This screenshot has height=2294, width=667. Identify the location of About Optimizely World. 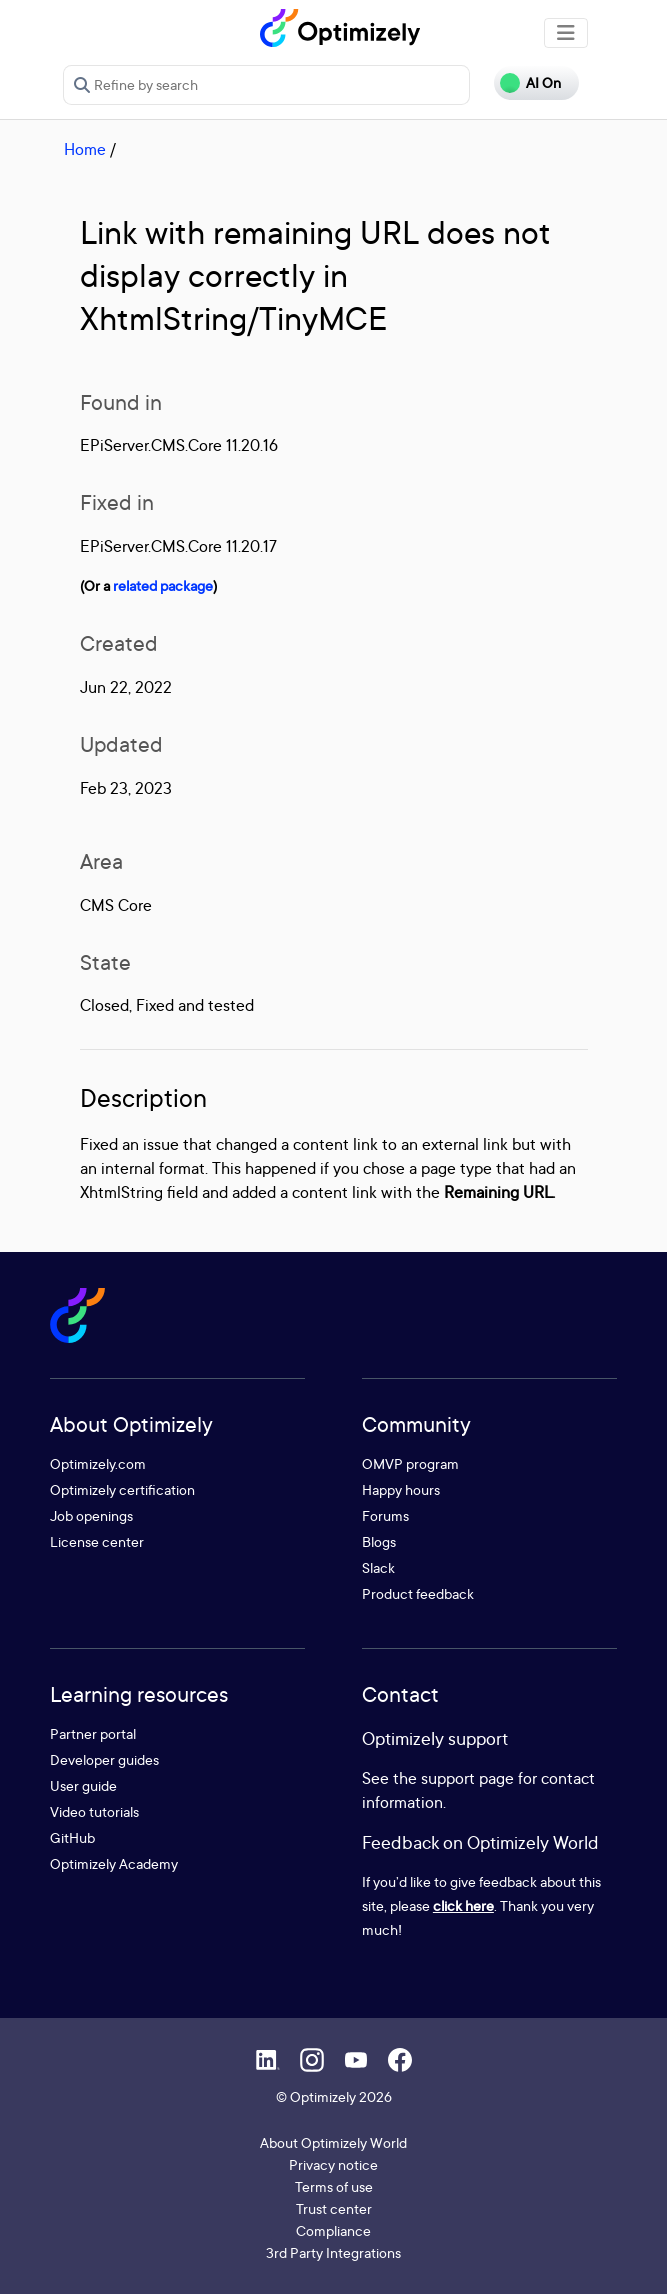
(333, 2142).